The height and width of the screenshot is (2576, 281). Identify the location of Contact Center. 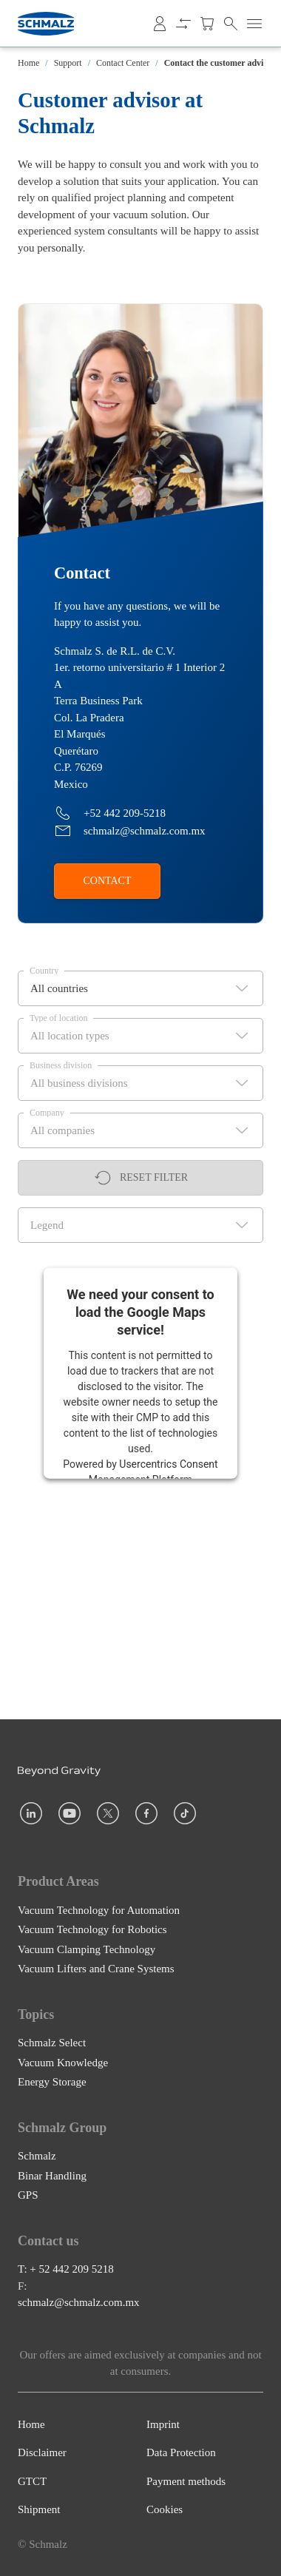
(122, 63).